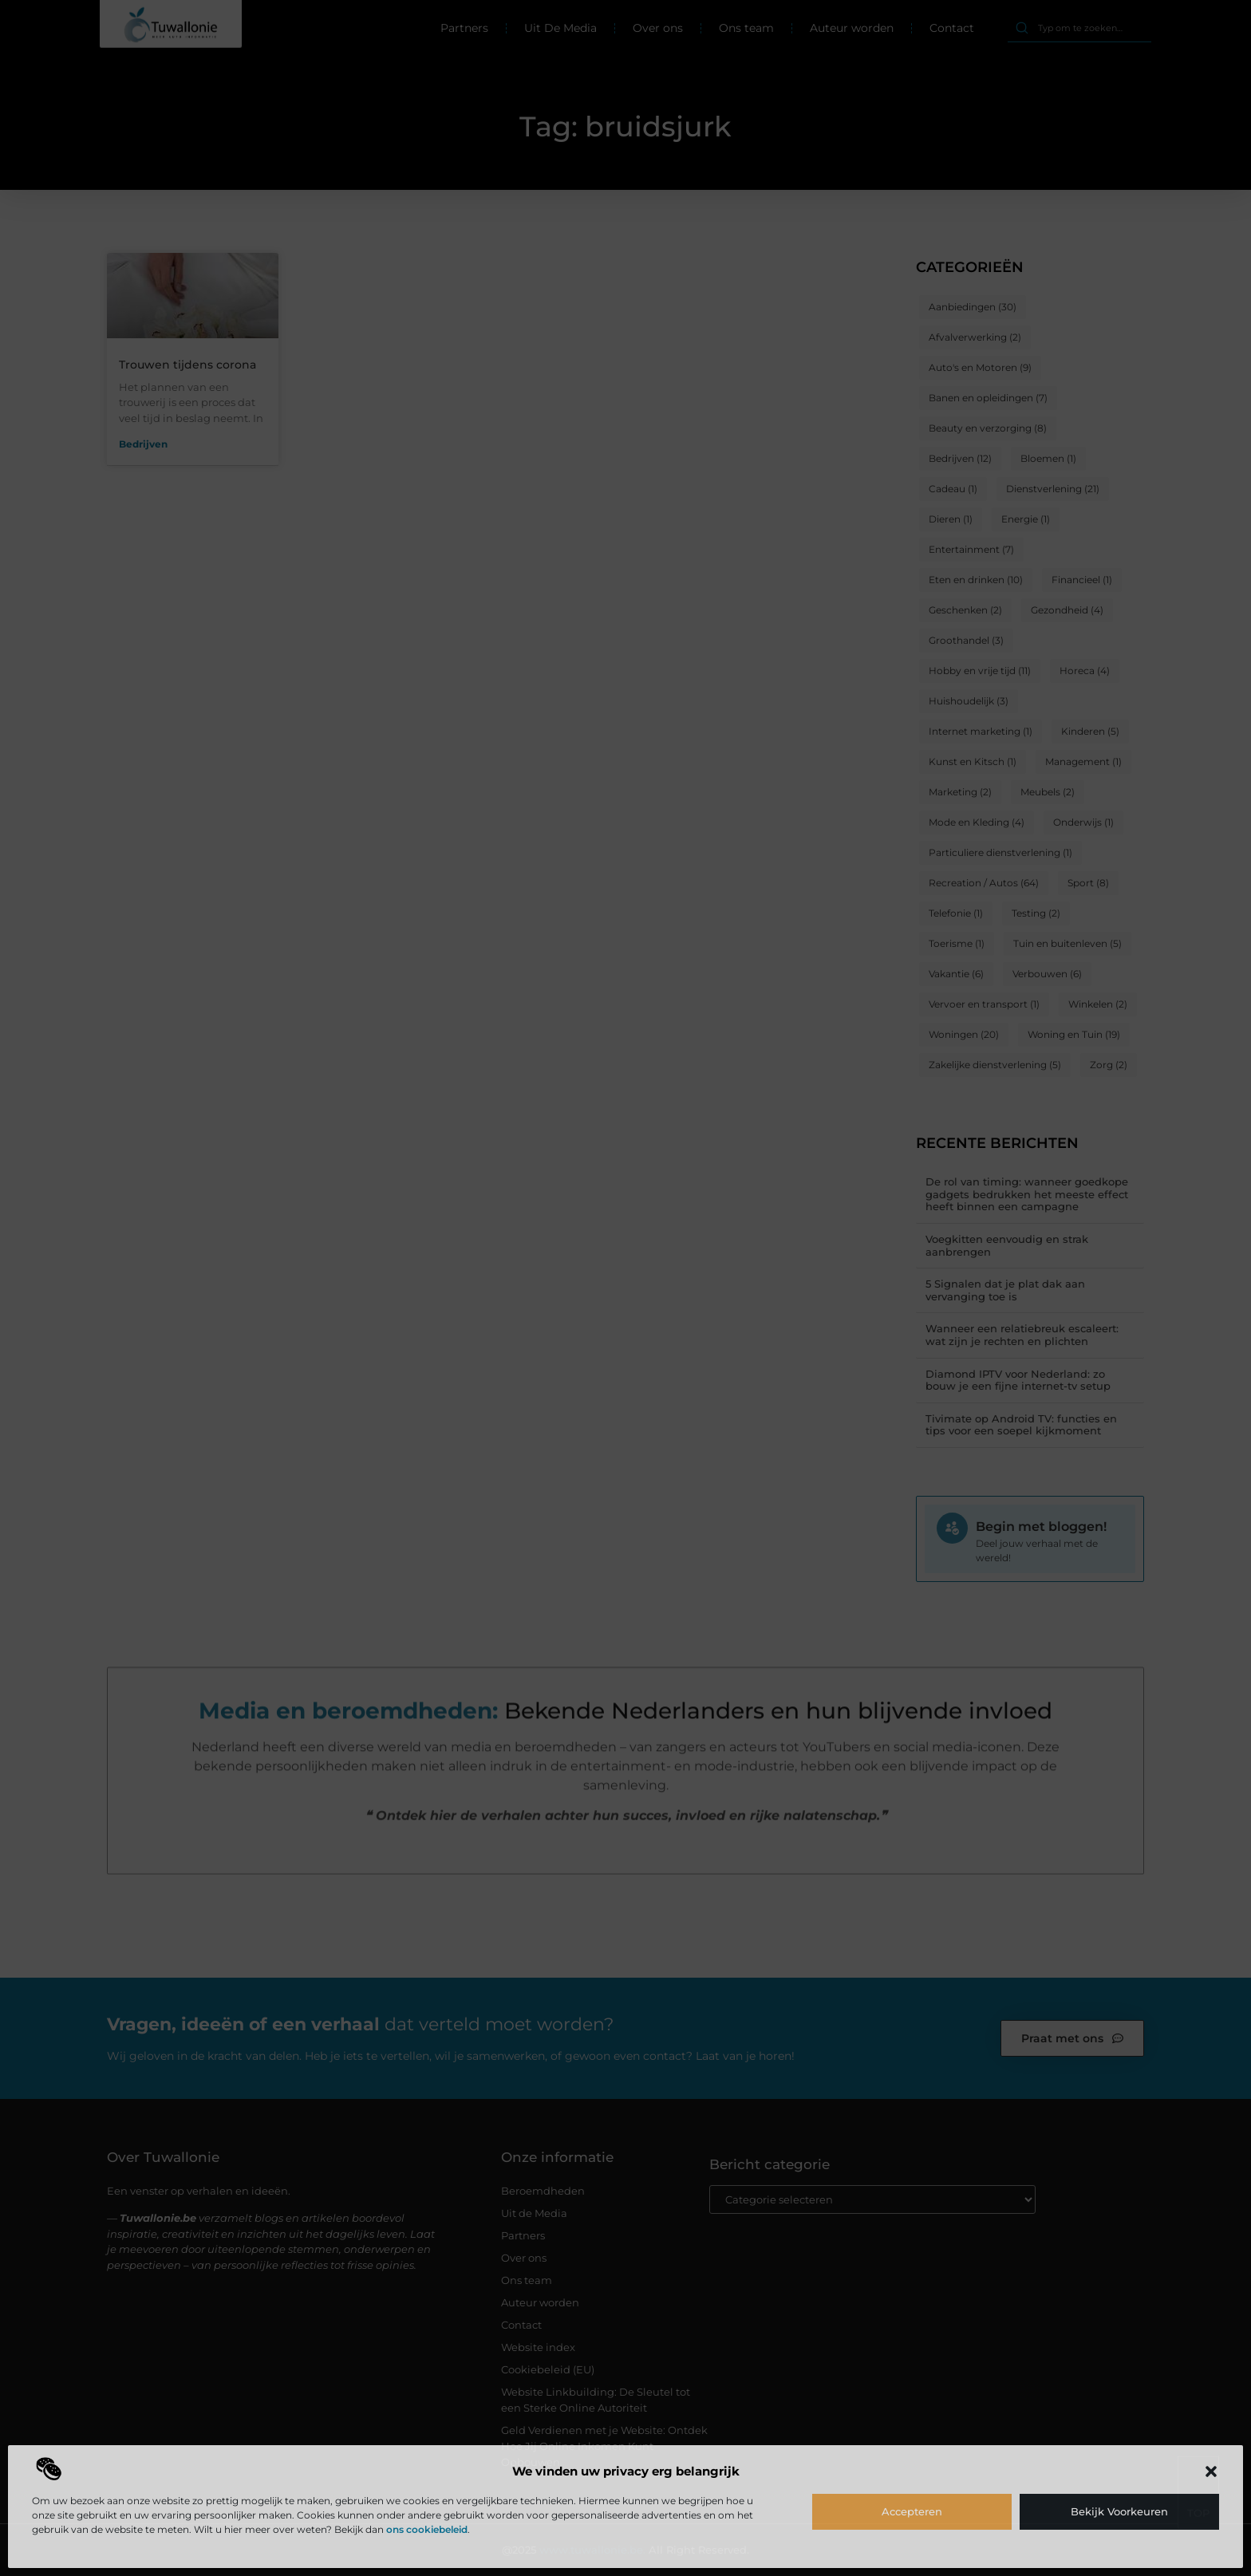 This screenshot has width=1251, height=2576. I want to click on Accepteren, so click(912, 2511).